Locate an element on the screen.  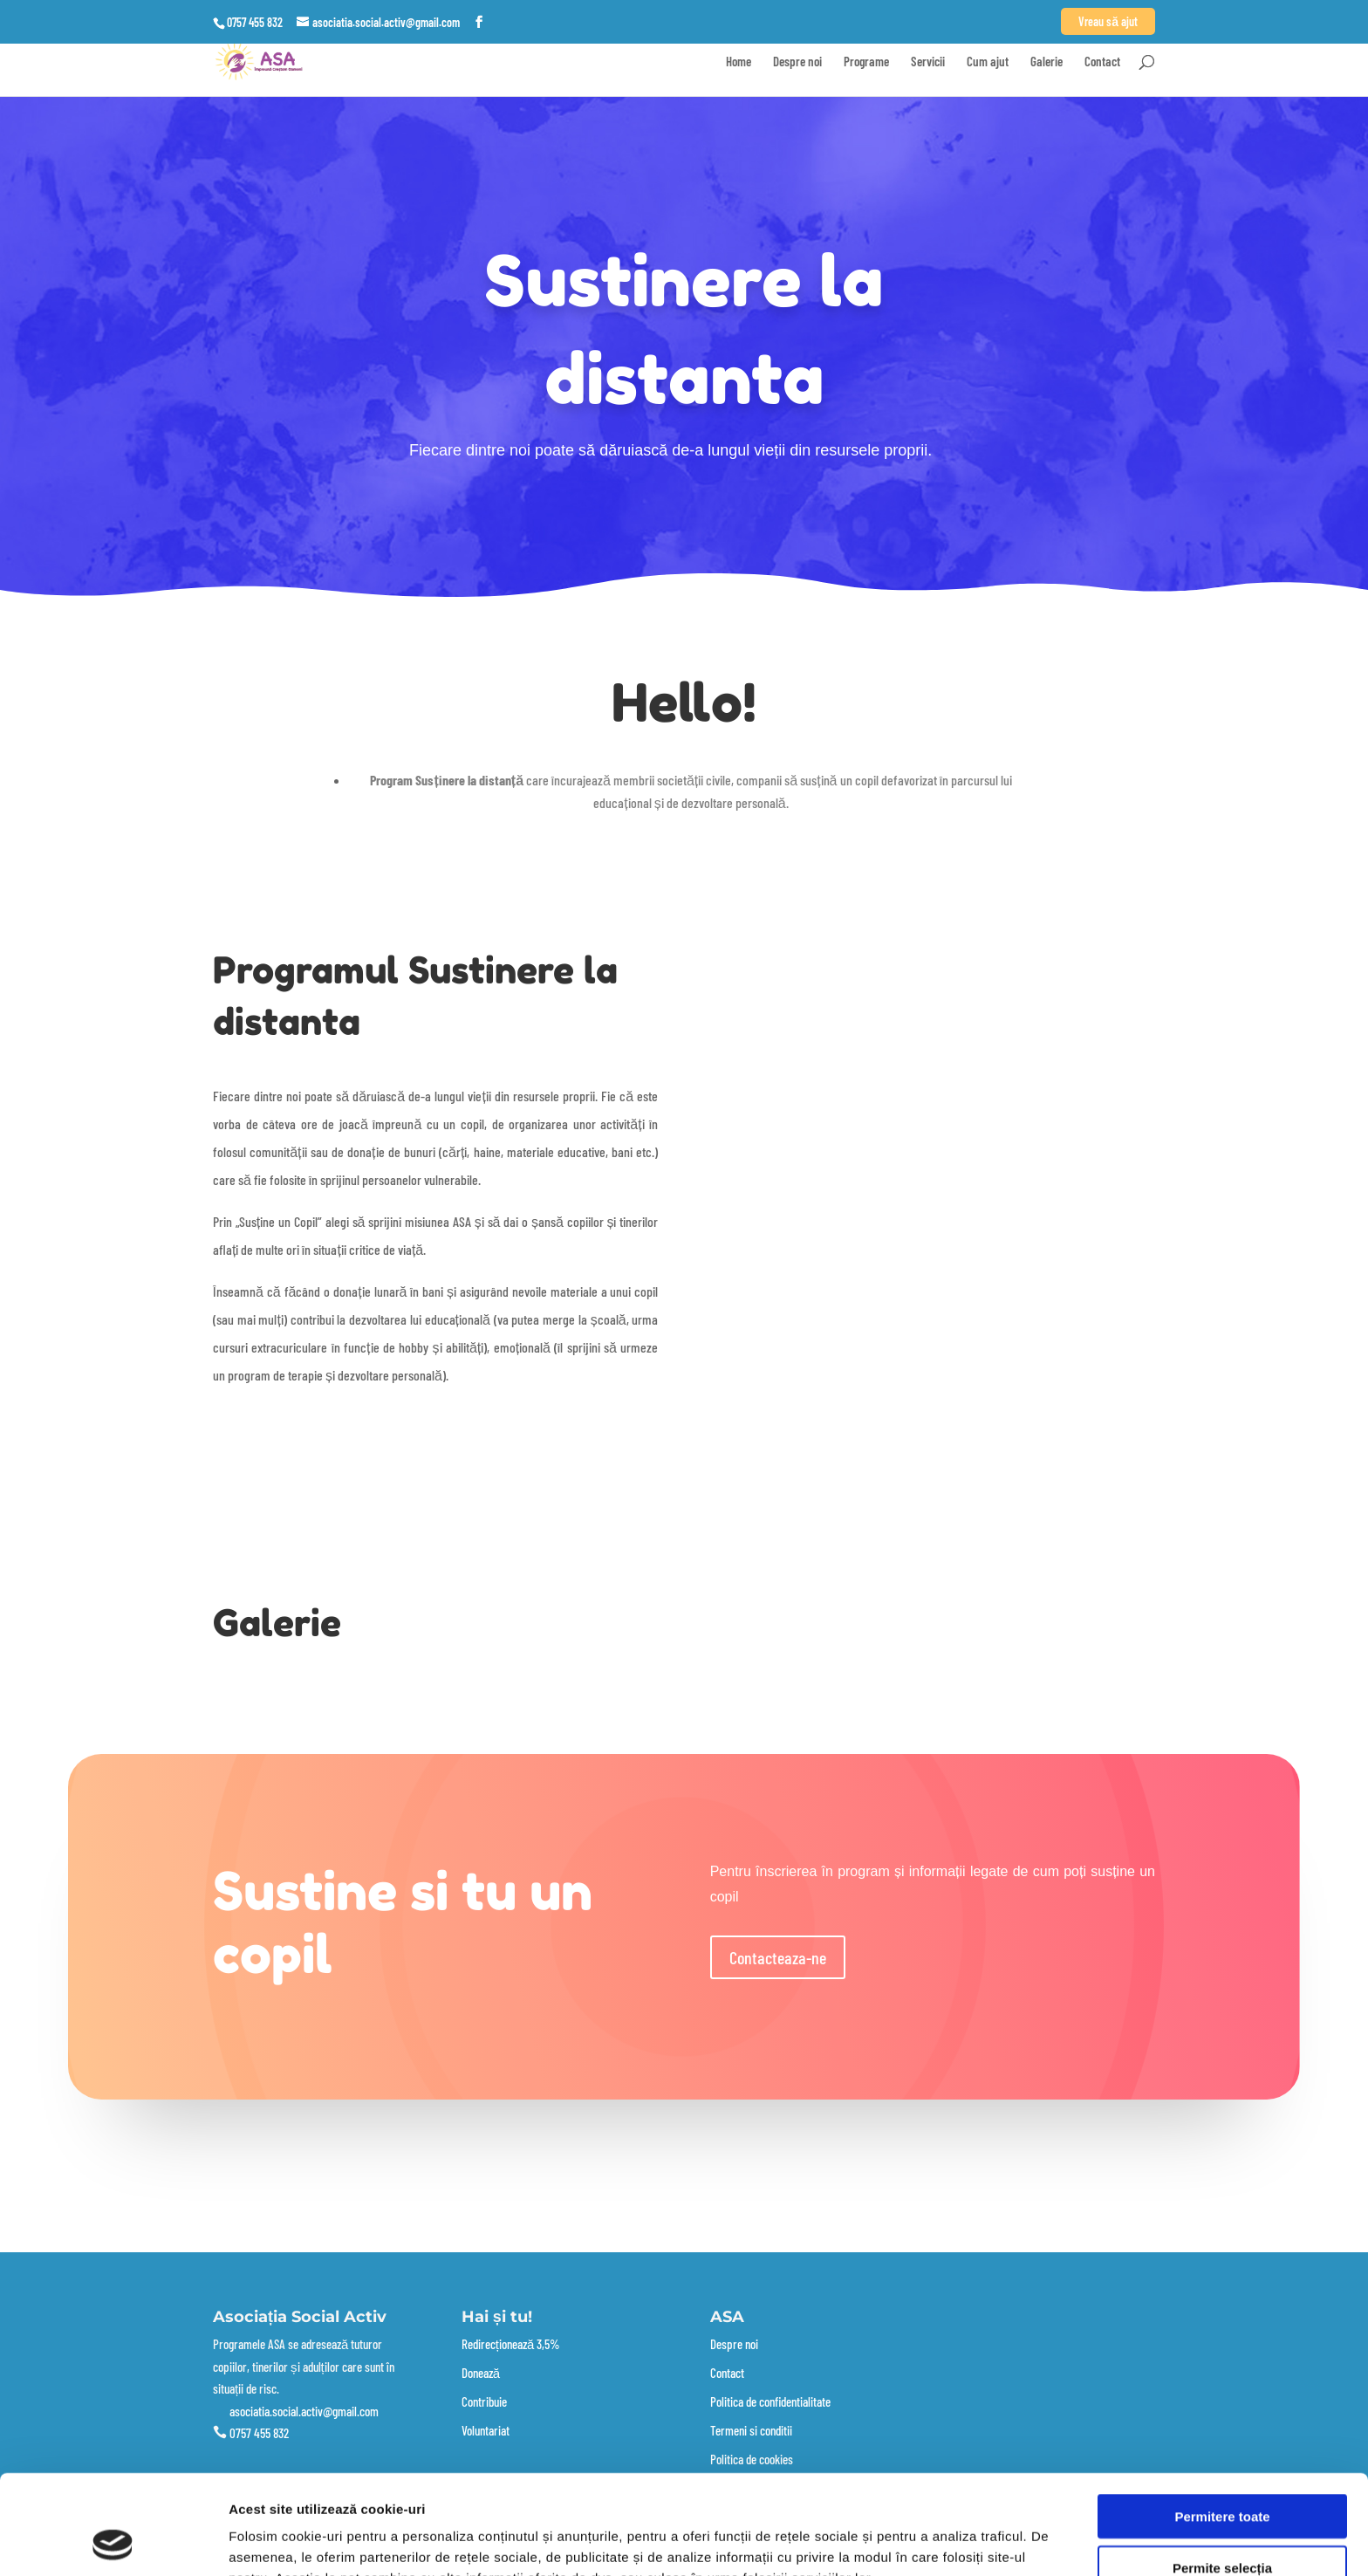
Servicii is located at coordinates (928, 62).